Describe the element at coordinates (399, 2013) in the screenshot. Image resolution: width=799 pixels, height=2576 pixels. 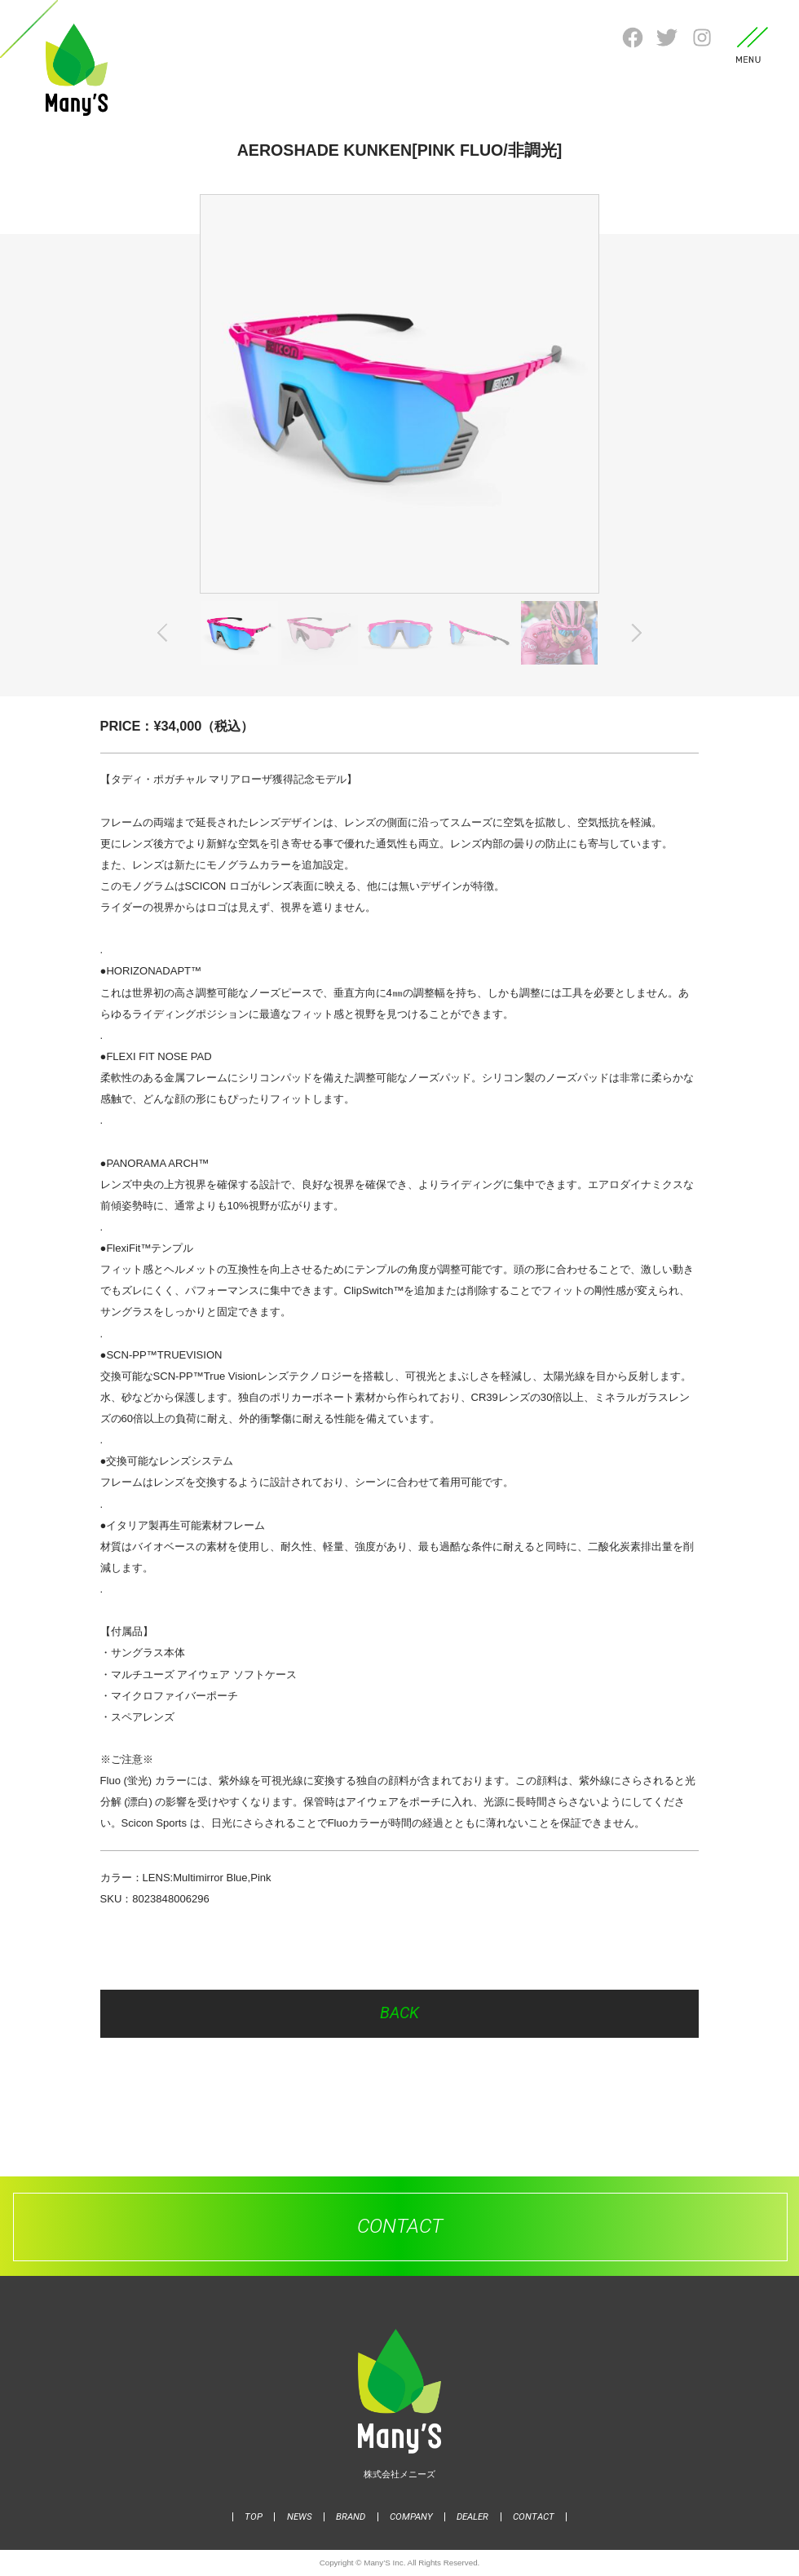
I see `BACK` at that location.